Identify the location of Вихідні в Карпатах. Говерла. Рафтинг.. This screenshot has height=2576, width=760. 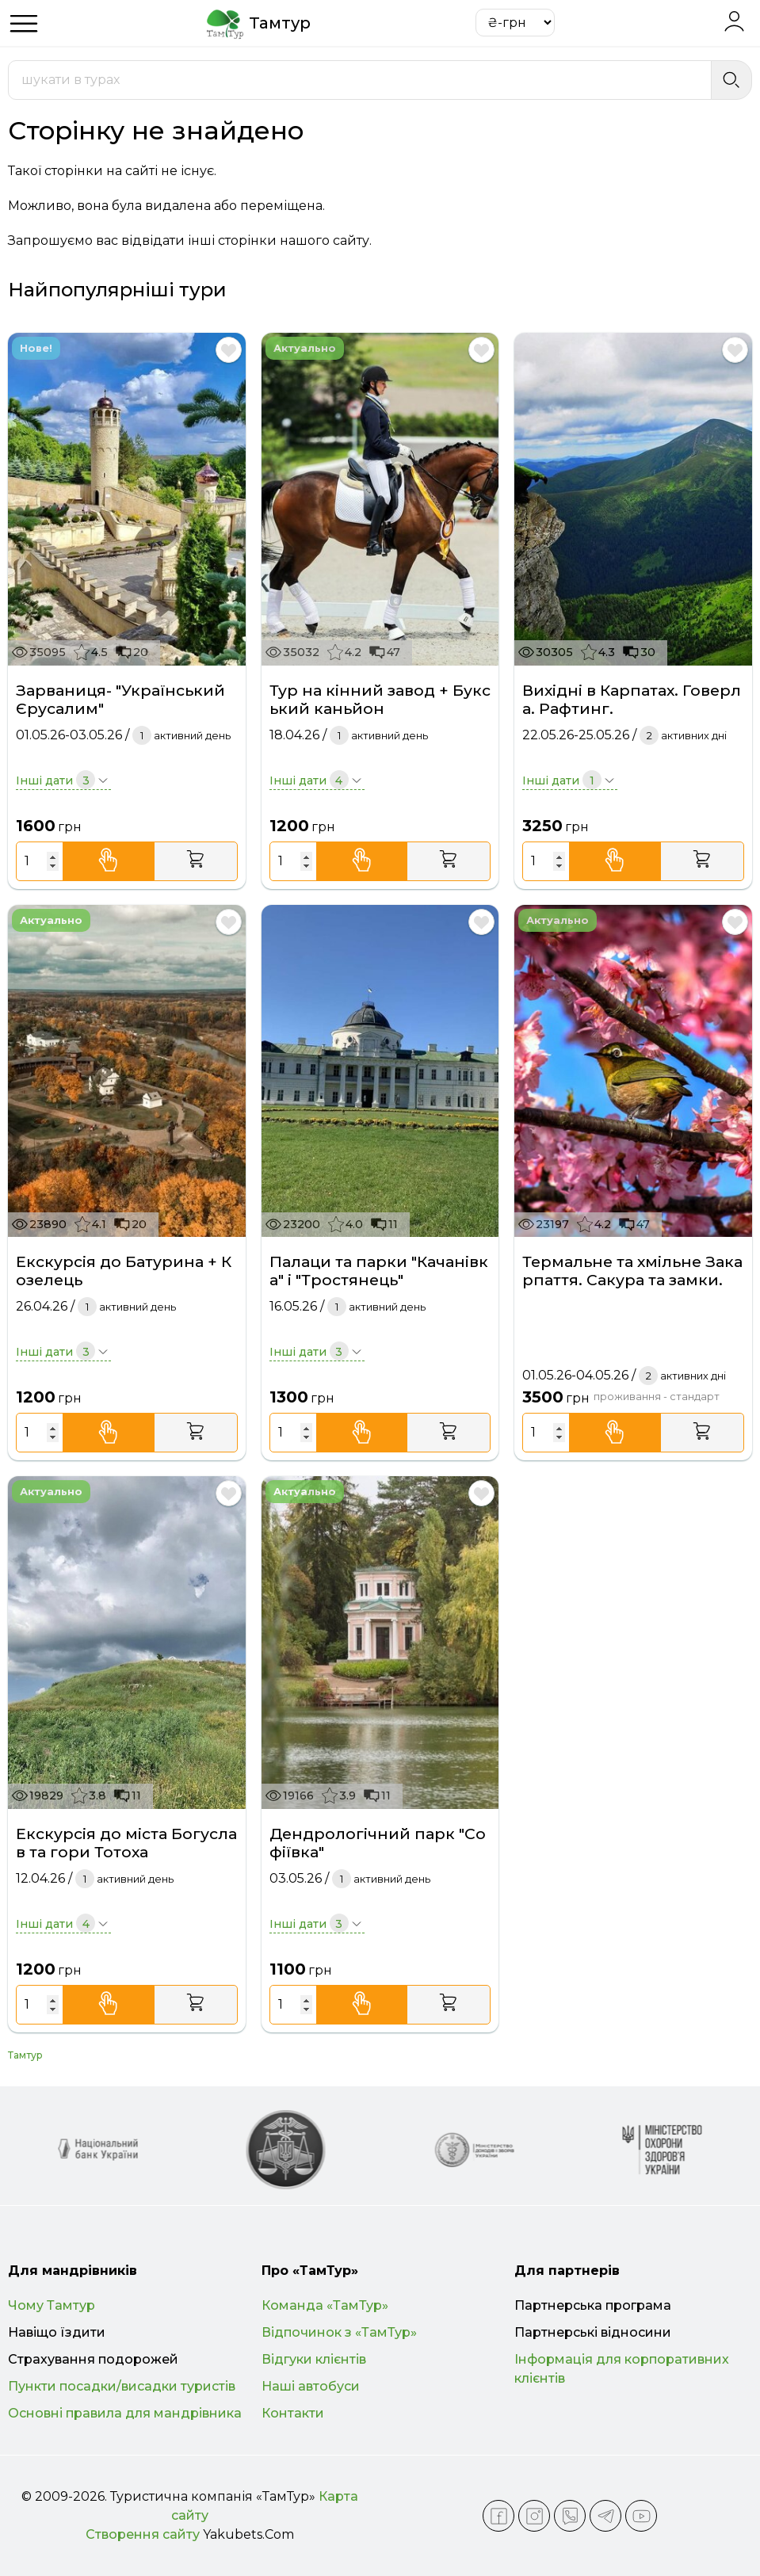
(631, 699).